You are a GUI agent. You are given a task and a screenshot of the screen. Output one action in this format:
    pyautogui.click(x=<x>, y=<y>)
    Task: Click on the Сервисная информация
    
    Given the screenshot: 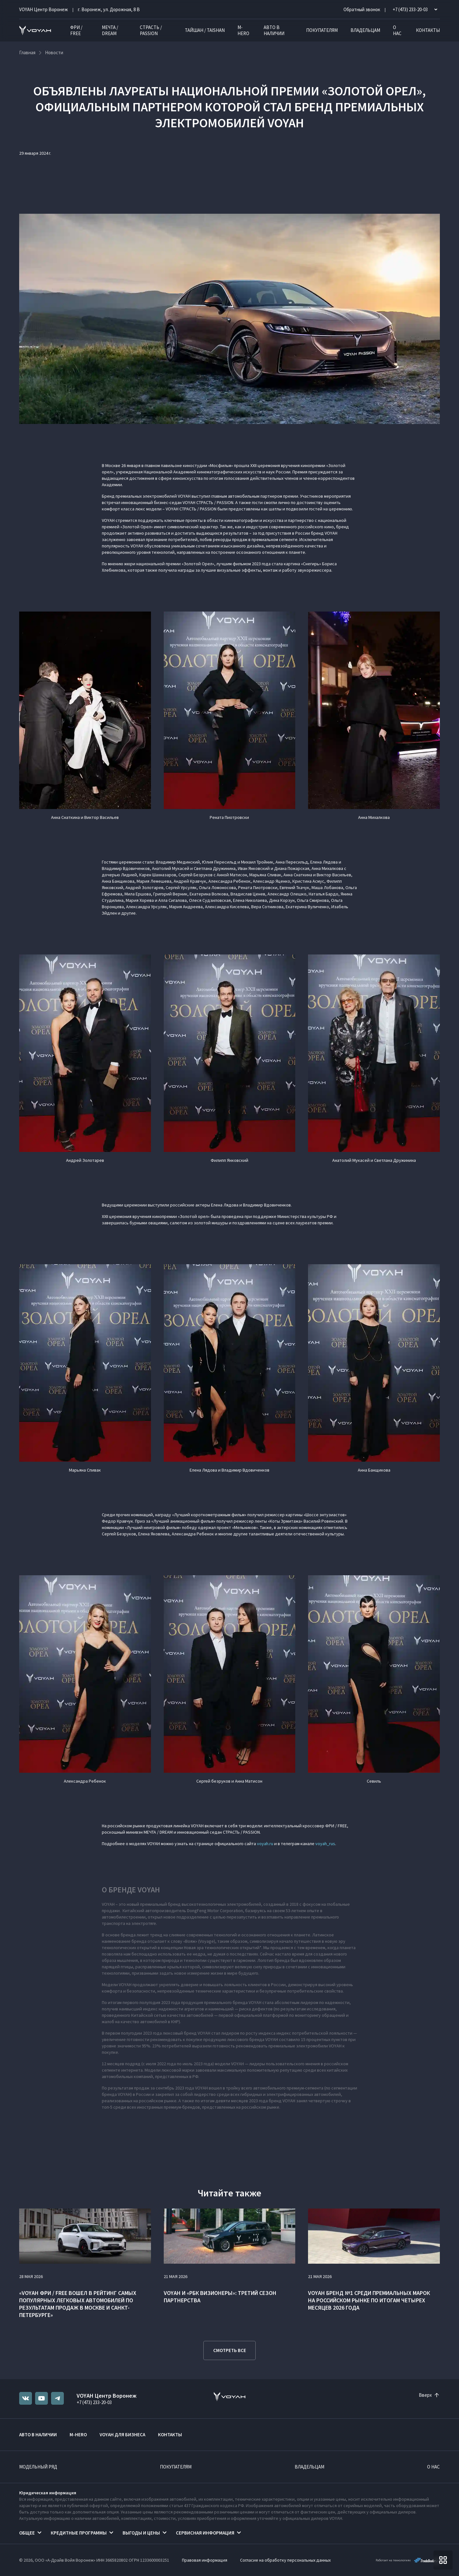 What is the action you would take?
    pyautogui.click(x=205, y=2533)
    